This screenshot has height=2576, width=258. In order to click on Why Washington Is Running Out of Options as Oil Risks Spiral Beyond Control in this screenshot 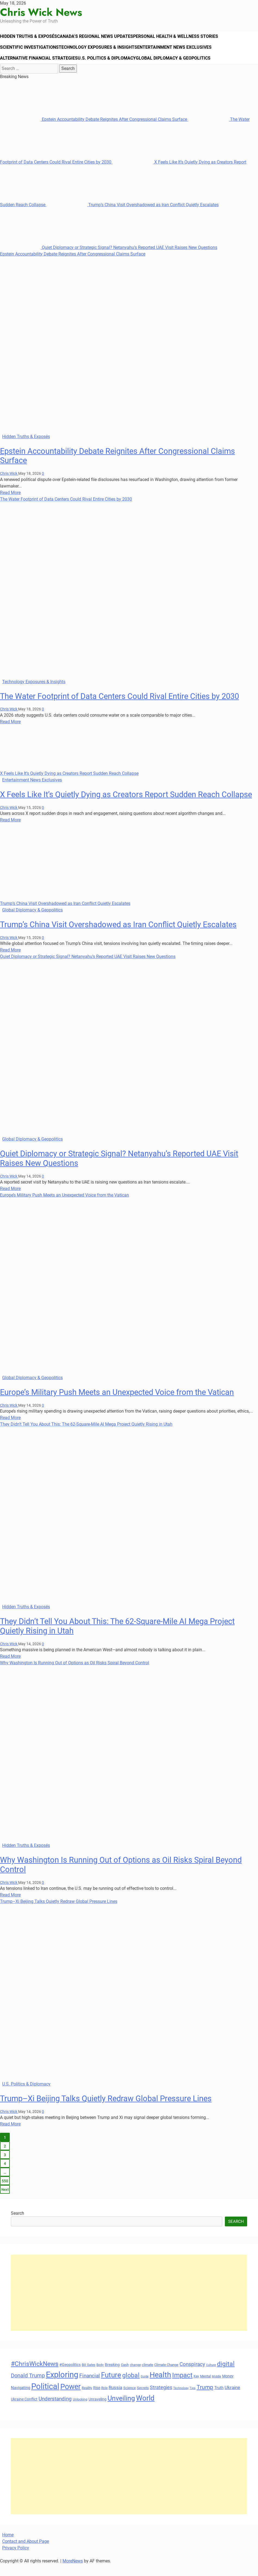, I will do `click(74, 1674)`.